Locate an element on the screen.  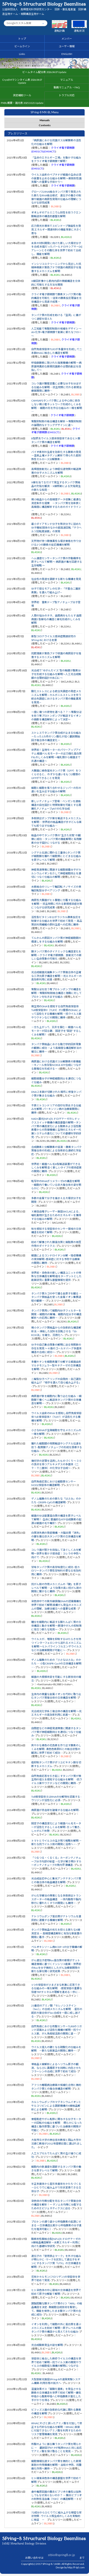
ウイルス由来のRNA を感知し自然免疫受容体 Toll 様受容体7（TLR7）が活性化する機構を解明 is located at coordinates (56, 1416).